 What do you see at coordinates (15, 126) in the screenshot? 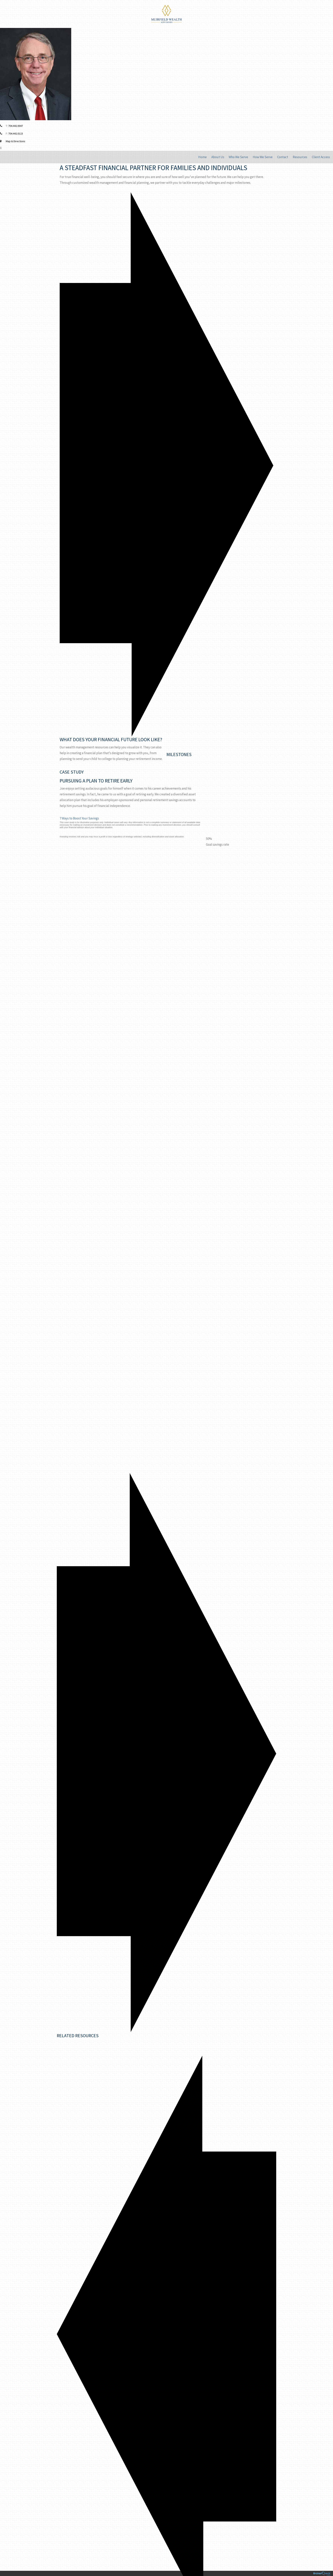
I see `704.442.0047` at bounding box center [15, 126].